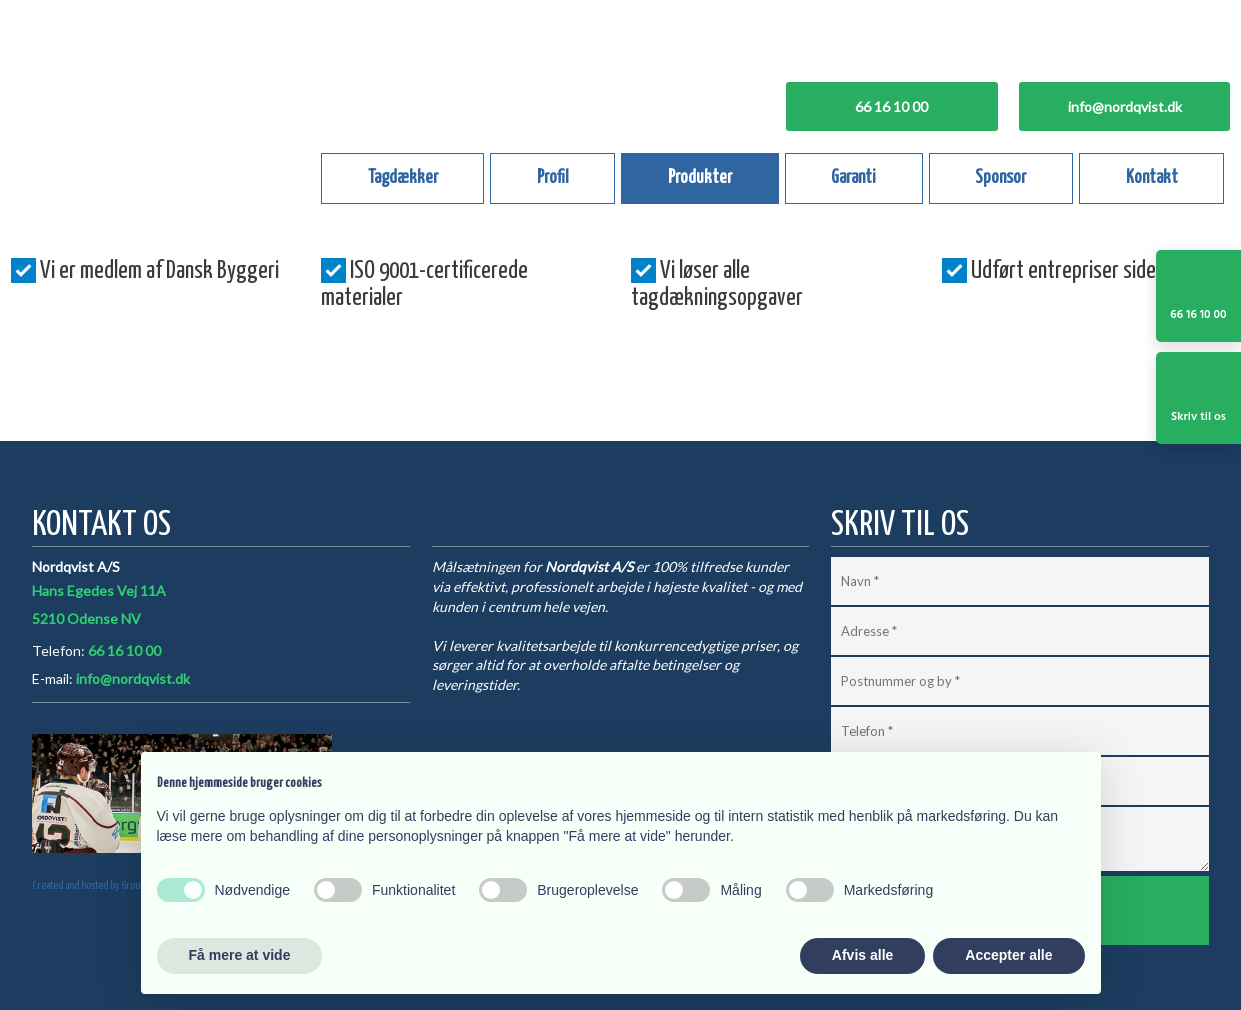 This screenshot has height=1010, width=1241. I want to click on Created and hosted by Group Online, so click(101, 885).